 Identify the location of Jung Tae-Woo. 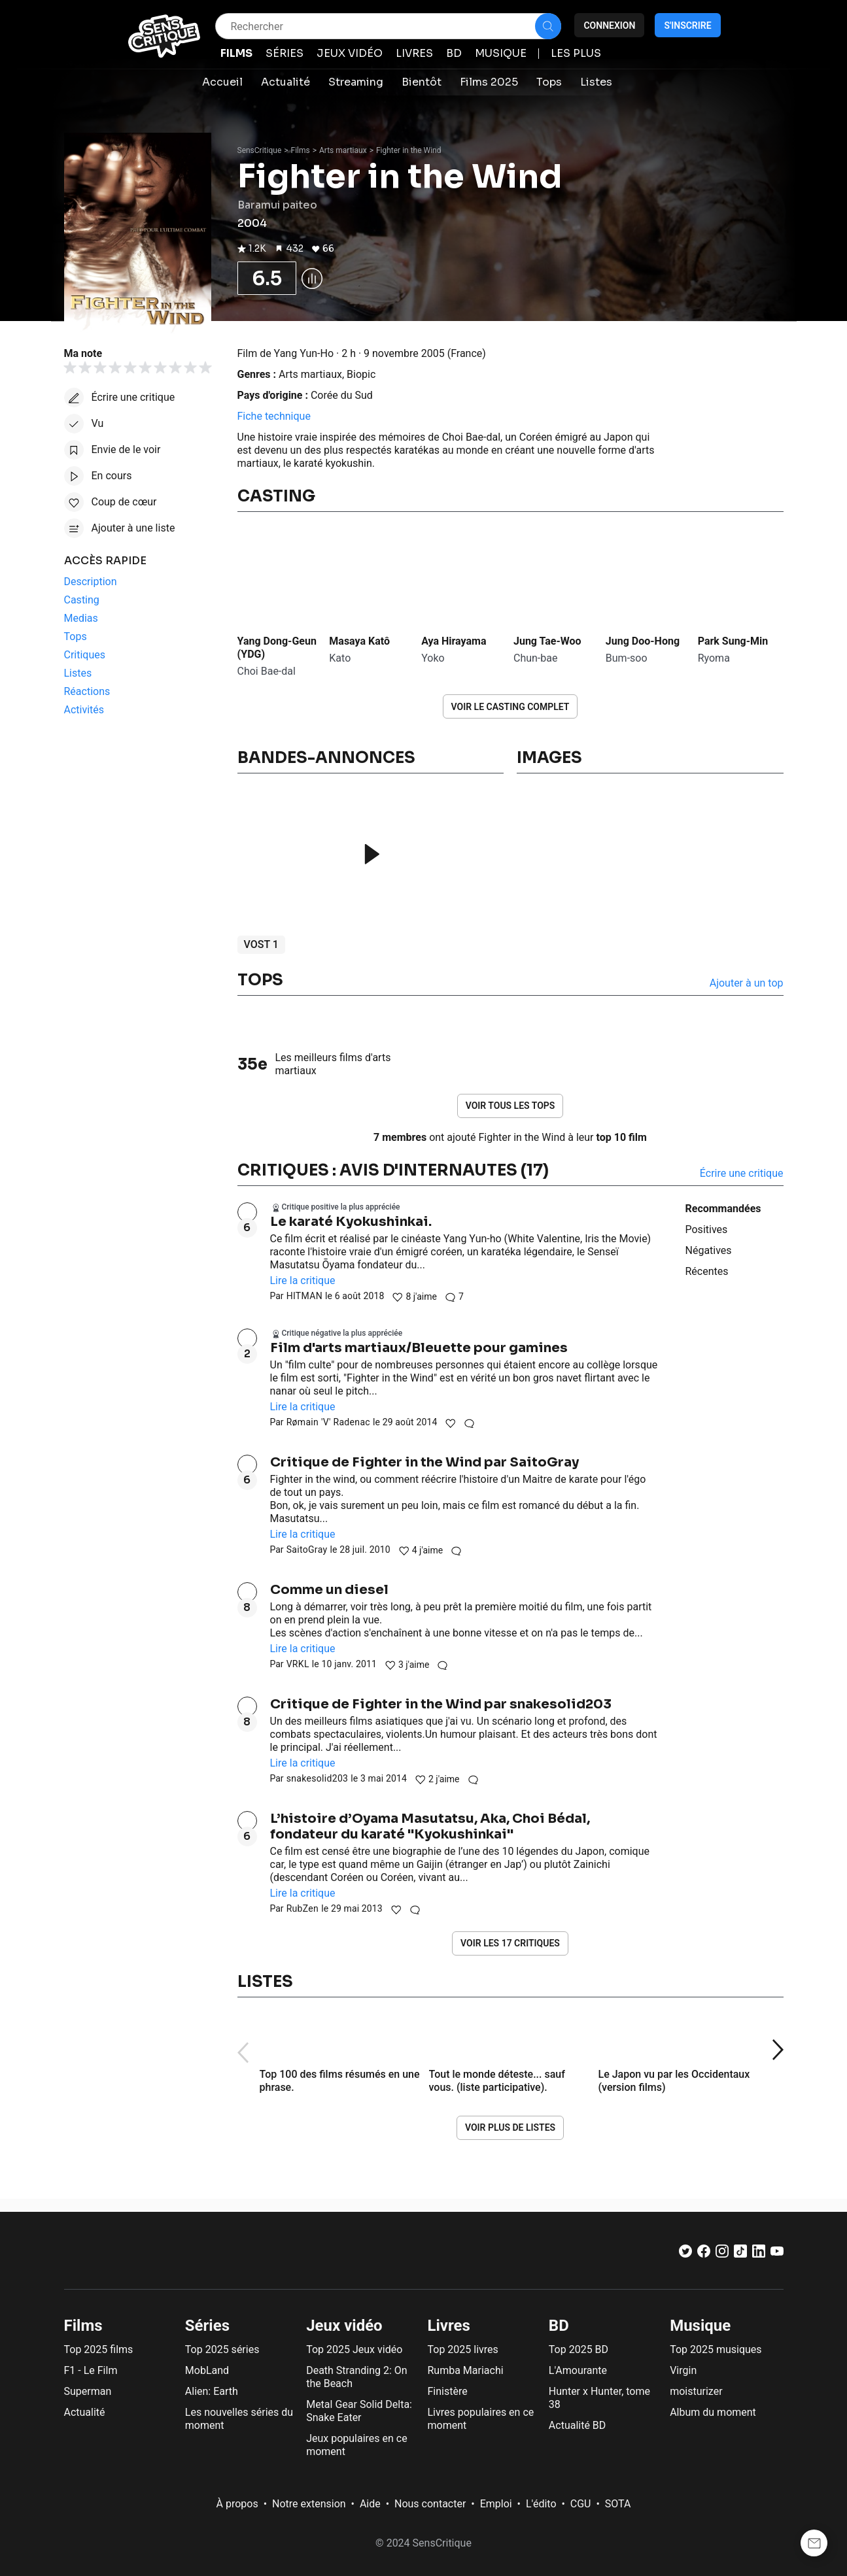
(547, 641).